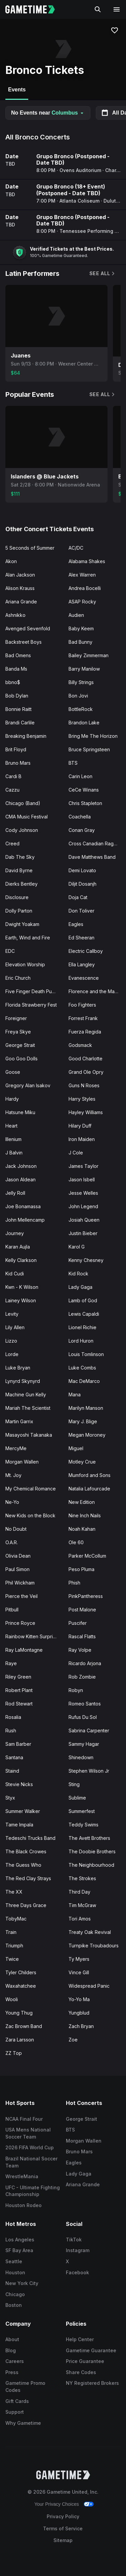 This screenshot has width=126, height=2576. I want to click on Teddy Swims, so click(83, 1824).